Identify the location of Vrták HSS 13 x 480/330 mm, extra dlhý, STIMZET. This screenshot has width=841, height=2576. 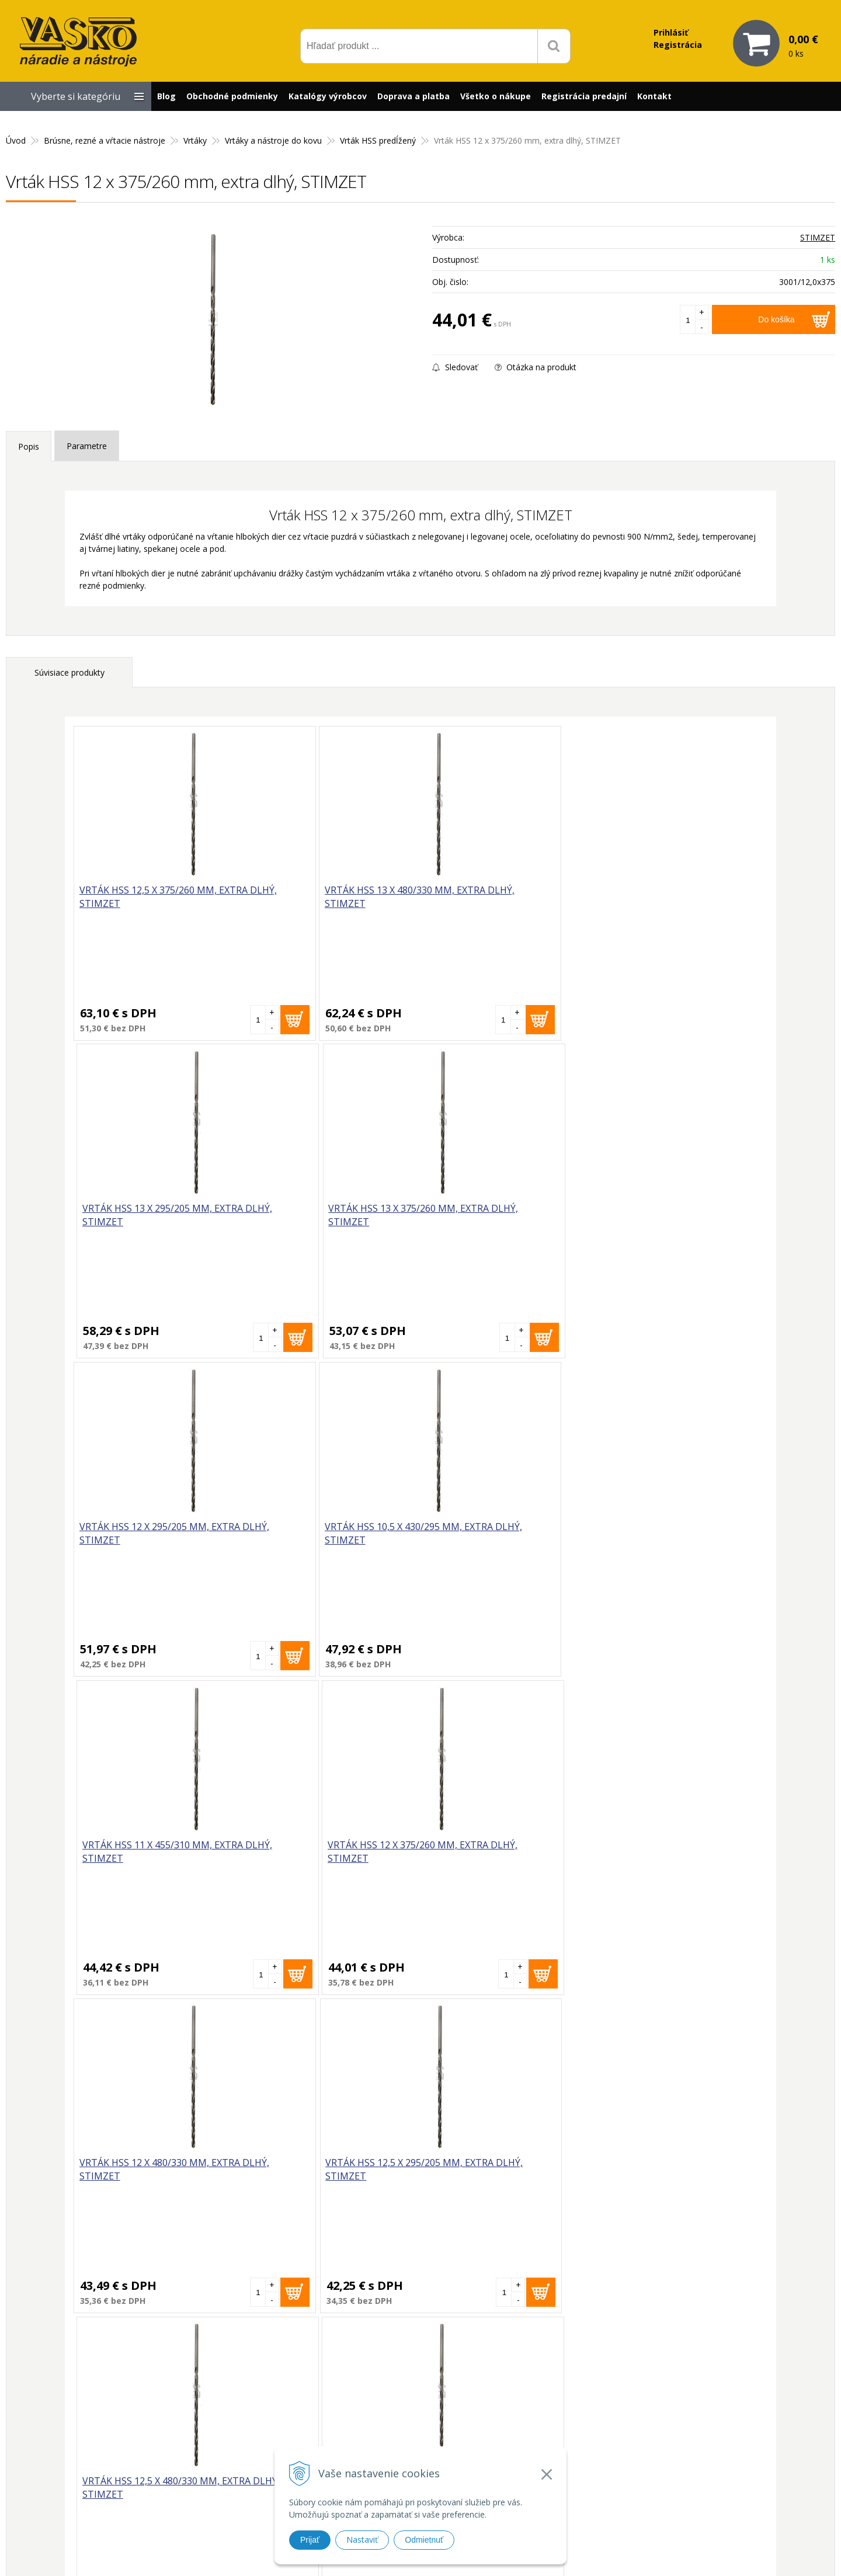
(319, 897).